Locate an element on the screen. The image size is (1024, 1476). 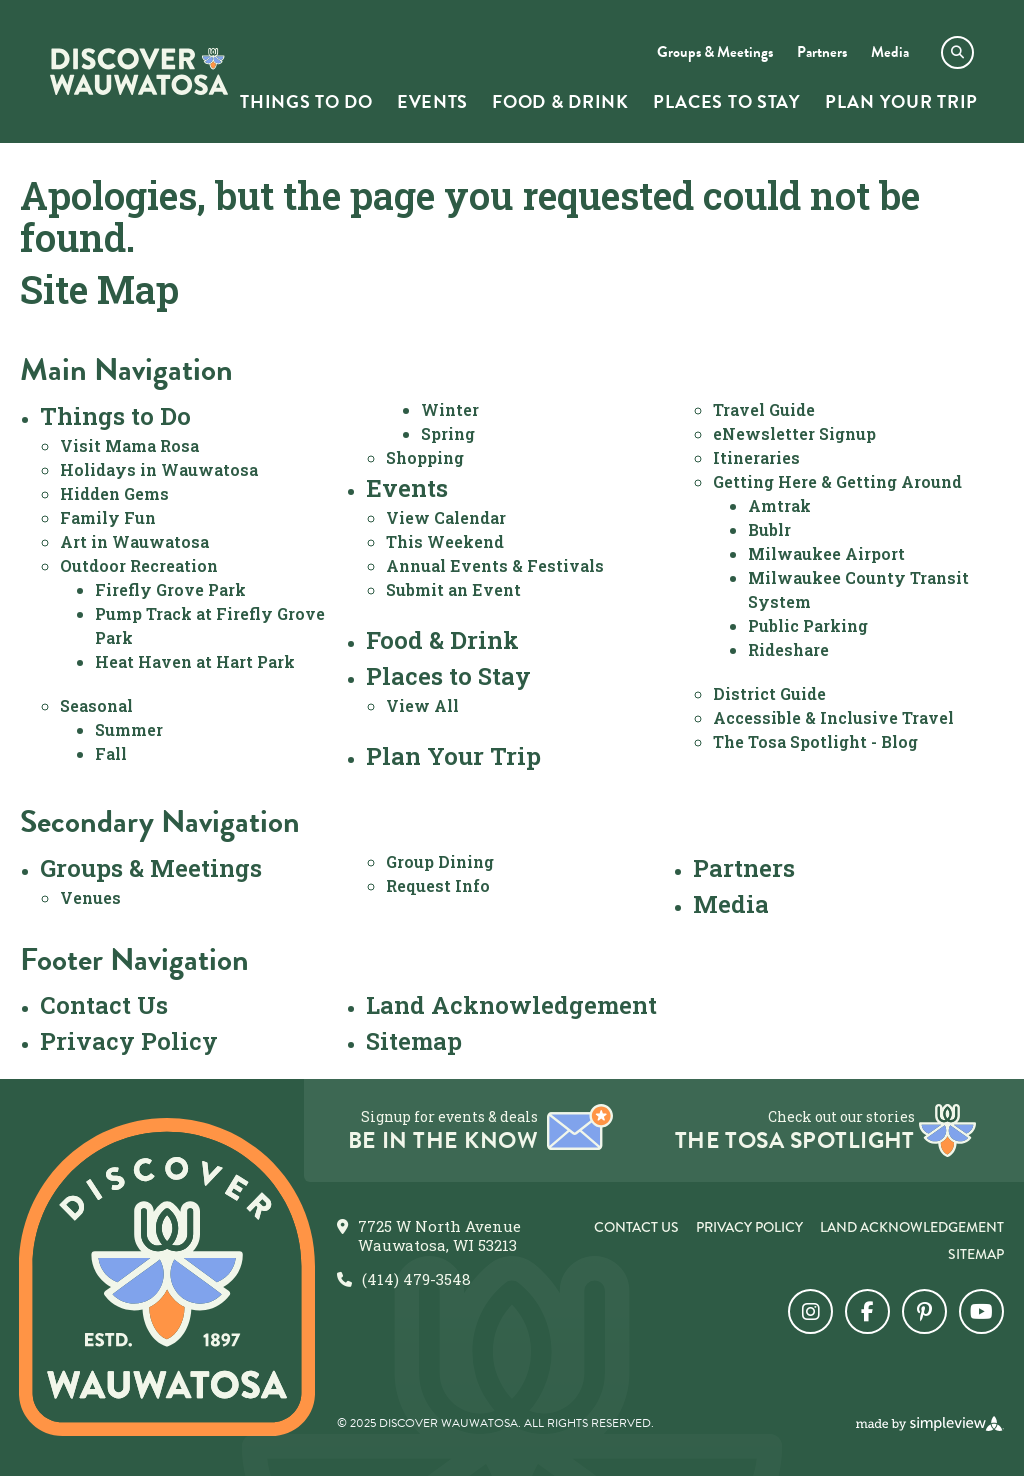
Getting Here & Getting Around is located at coordinates (837, 481).